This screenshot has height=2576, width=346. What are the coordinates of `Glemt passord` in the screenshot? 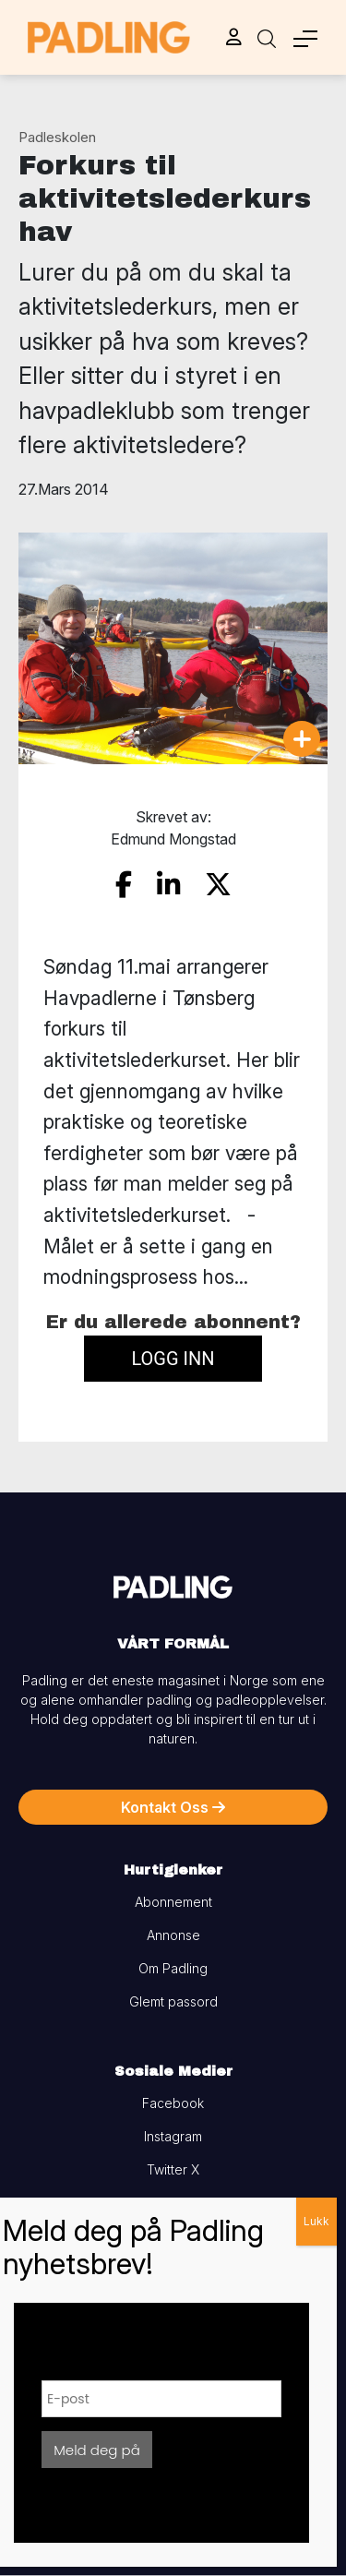 It's located at (173, 2001).